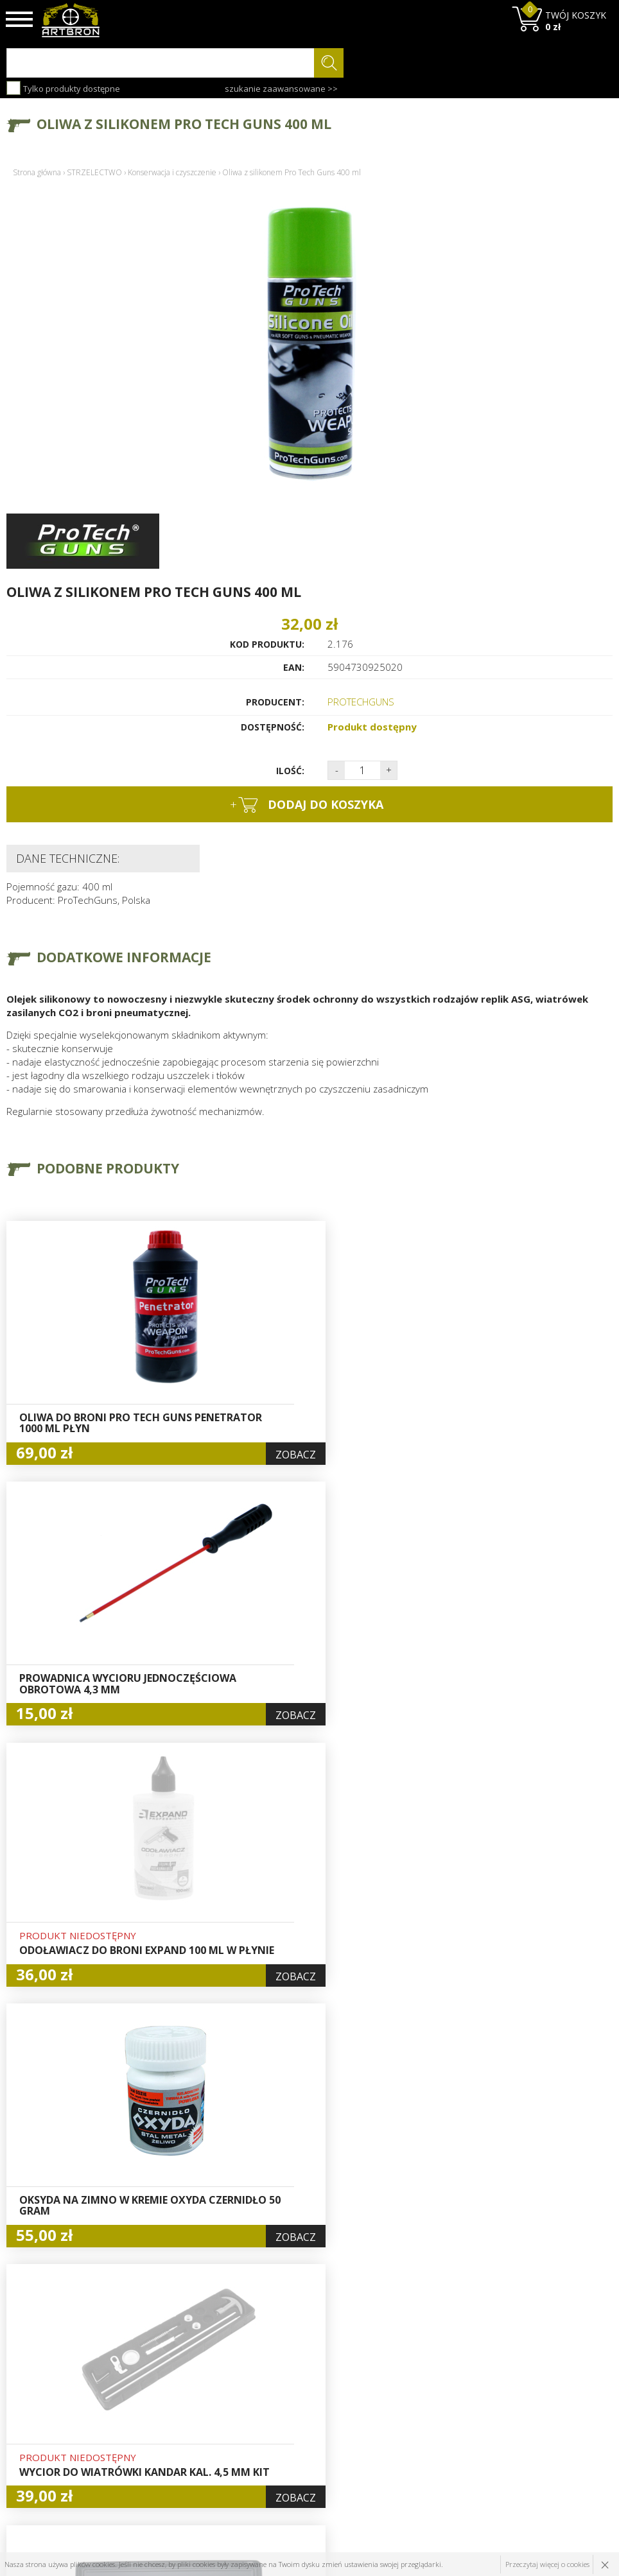 The width and height of the screenshot is (619, 2576). Describe the element at coordinates (37, 172) in the screenshot. I see `Strona główna` at that location.